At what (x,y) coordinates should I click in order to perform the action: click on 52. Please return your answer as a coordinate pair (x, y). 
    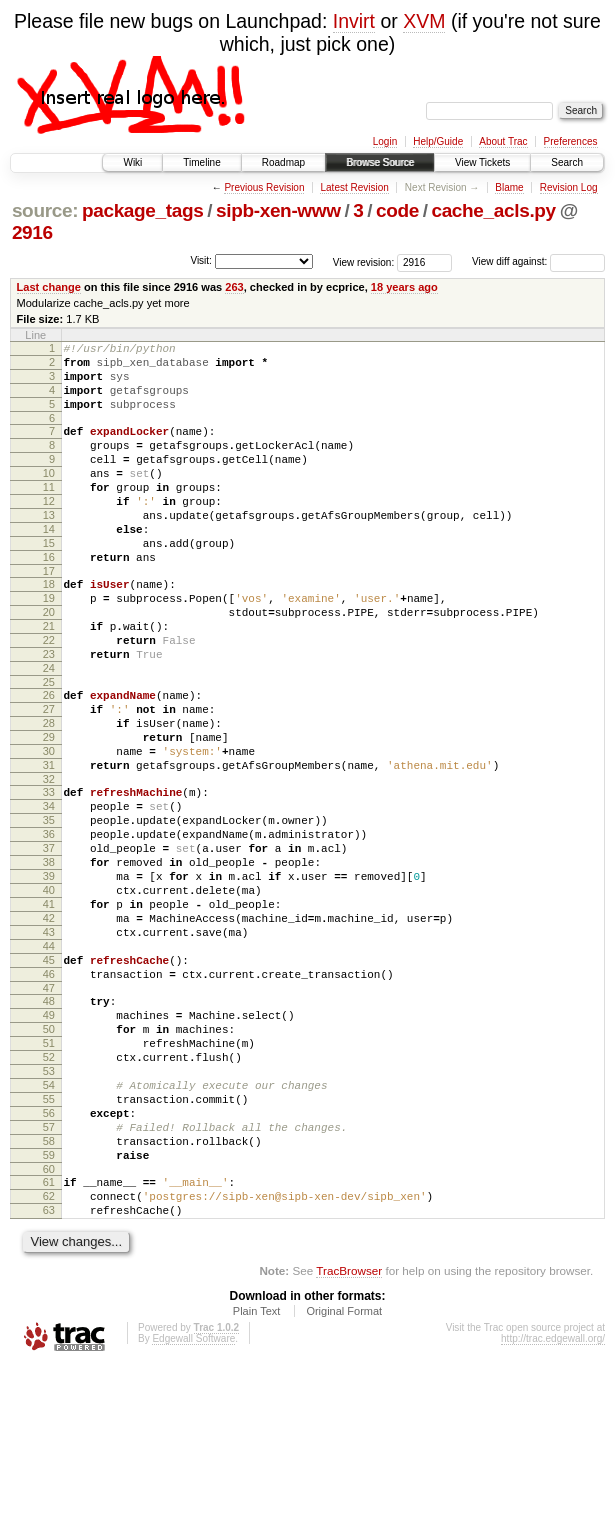
    Looking at the image, I should click on (49, 1195).